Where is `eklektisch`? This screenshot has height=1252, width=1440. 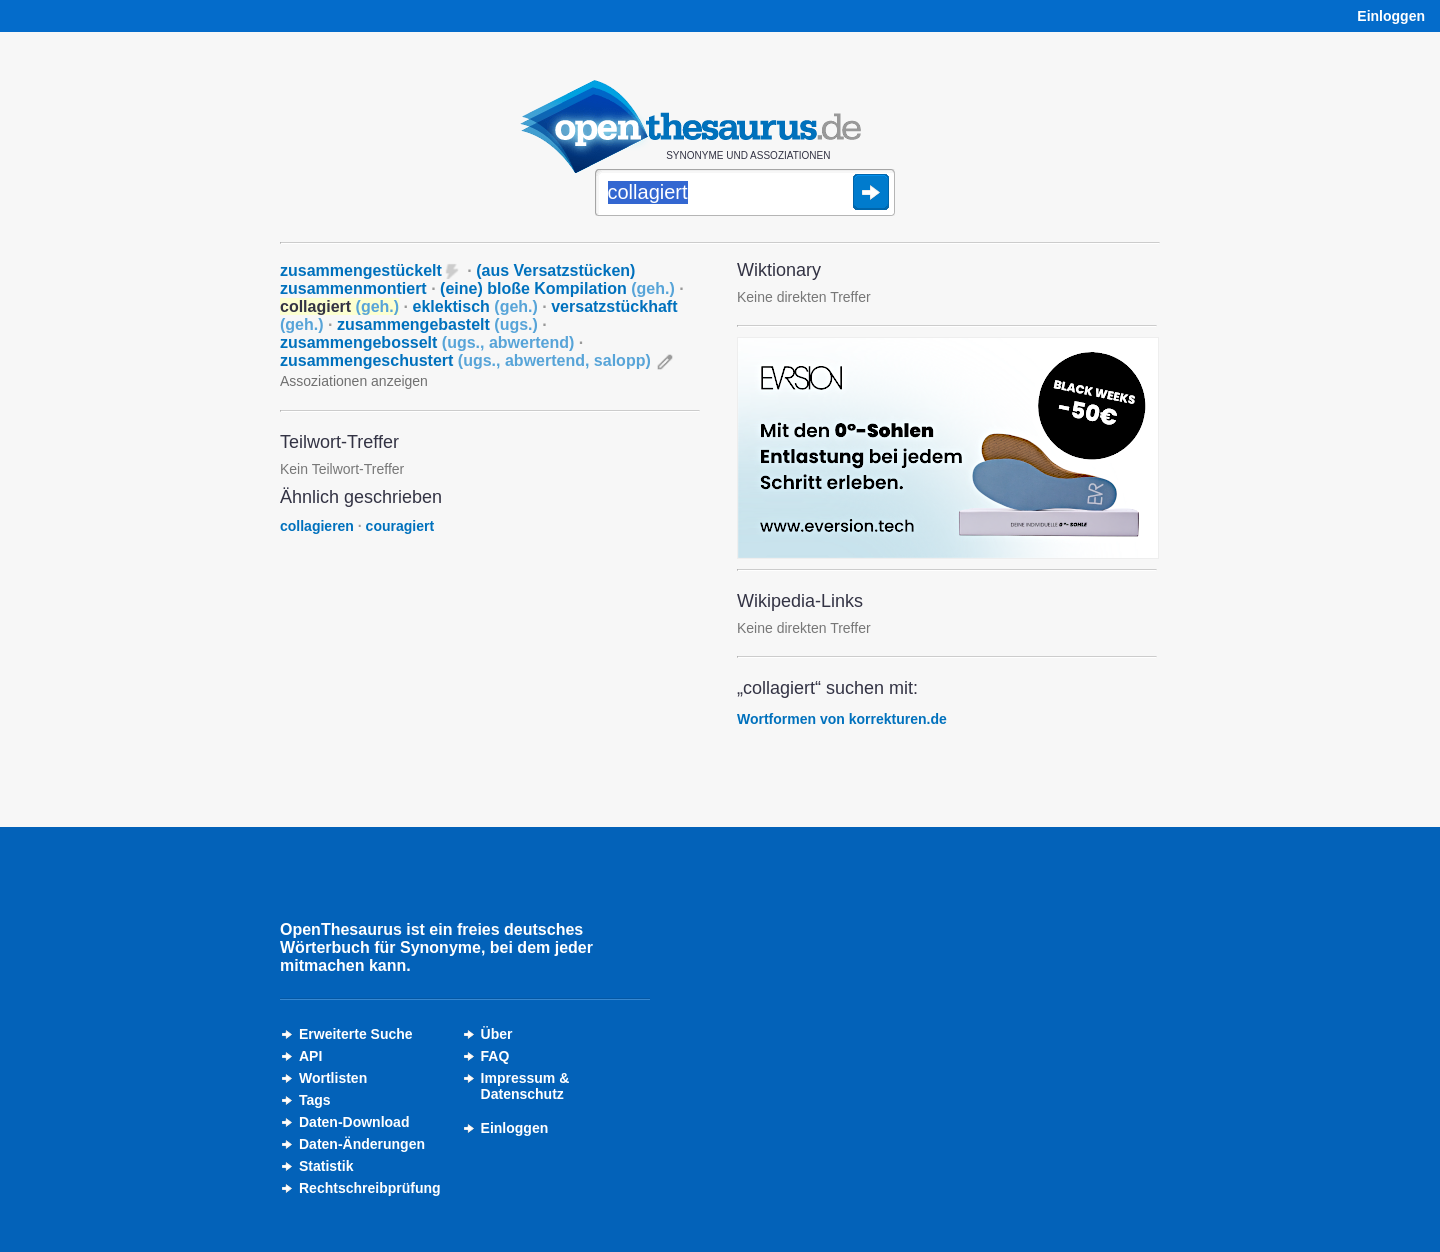 eklektisch is located at coordinates (474, 306).